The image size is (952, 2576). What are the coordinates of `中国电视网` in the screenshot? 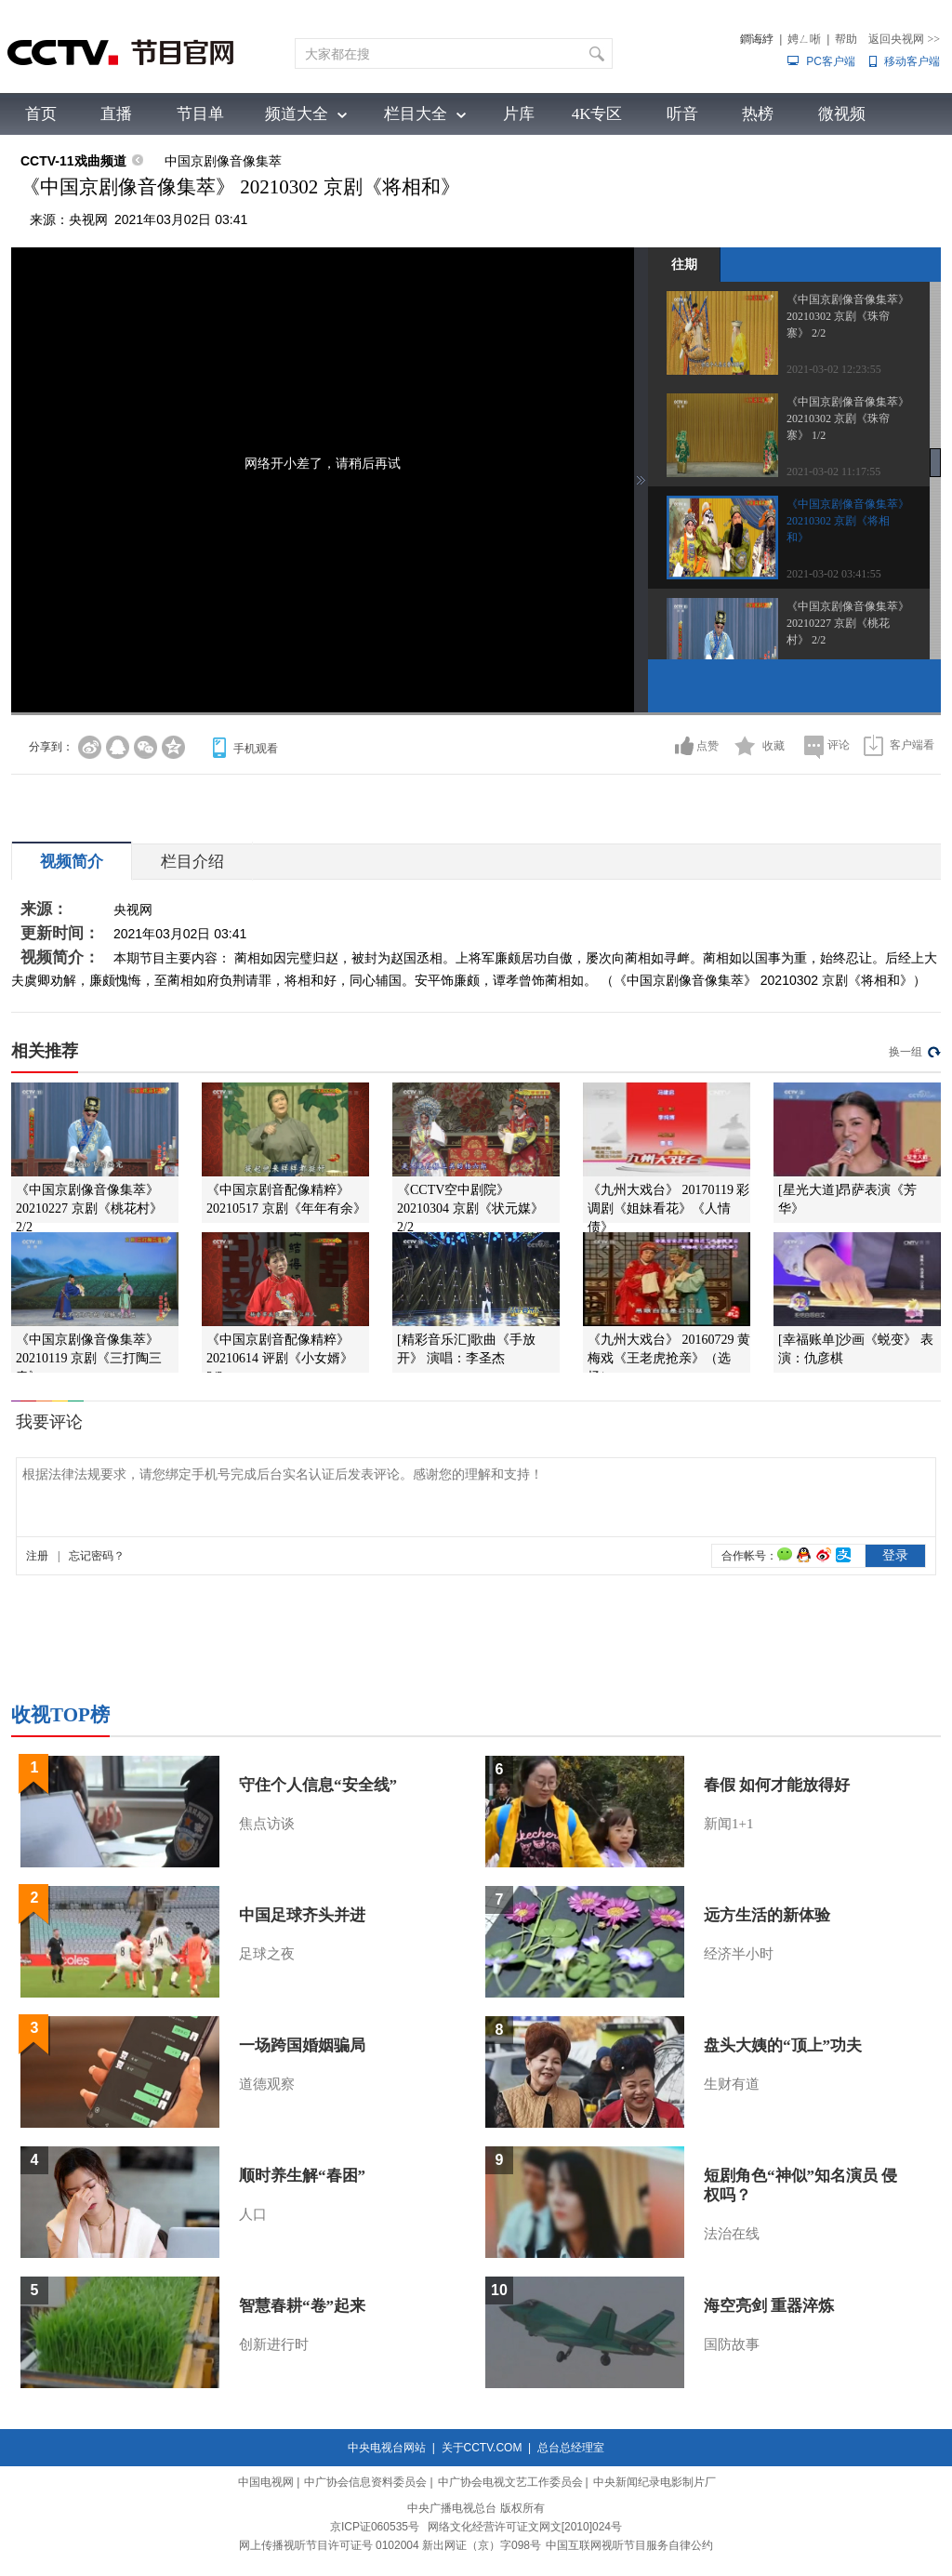 It's located at (266, 2482).